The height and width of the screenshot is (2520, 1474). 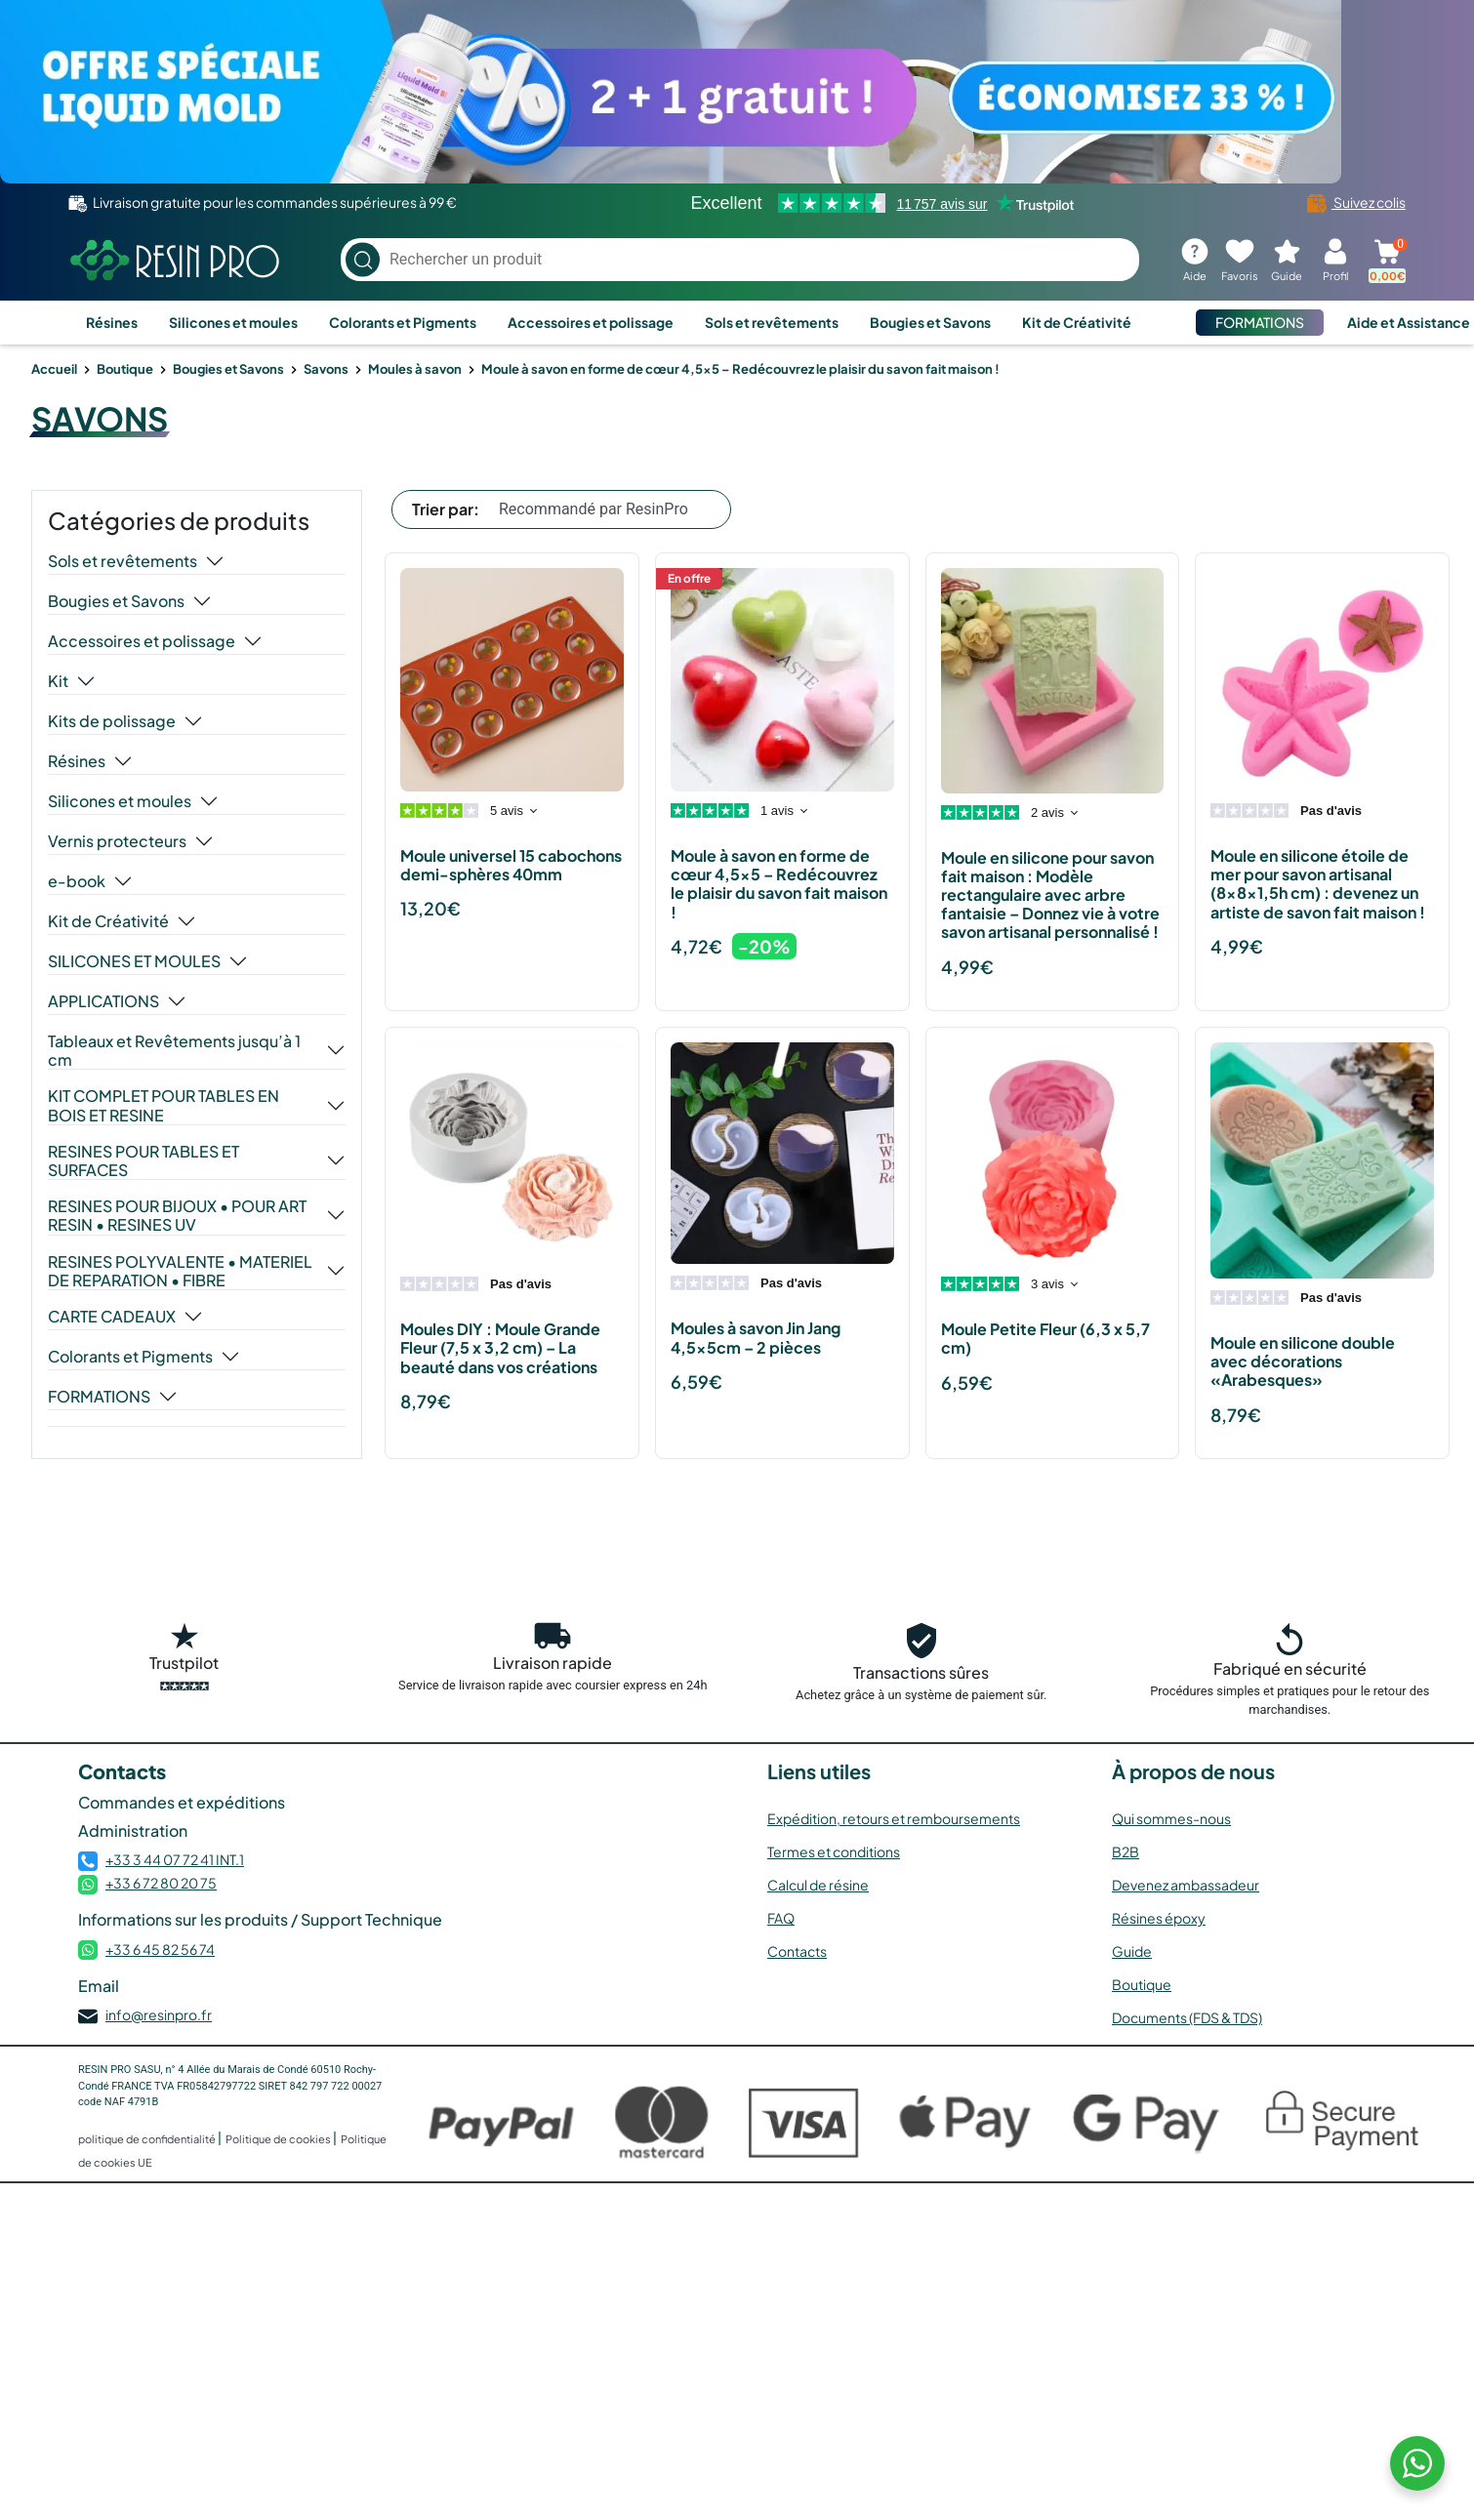 I want to click on Silicones et moules, so click(x=233, y=322).